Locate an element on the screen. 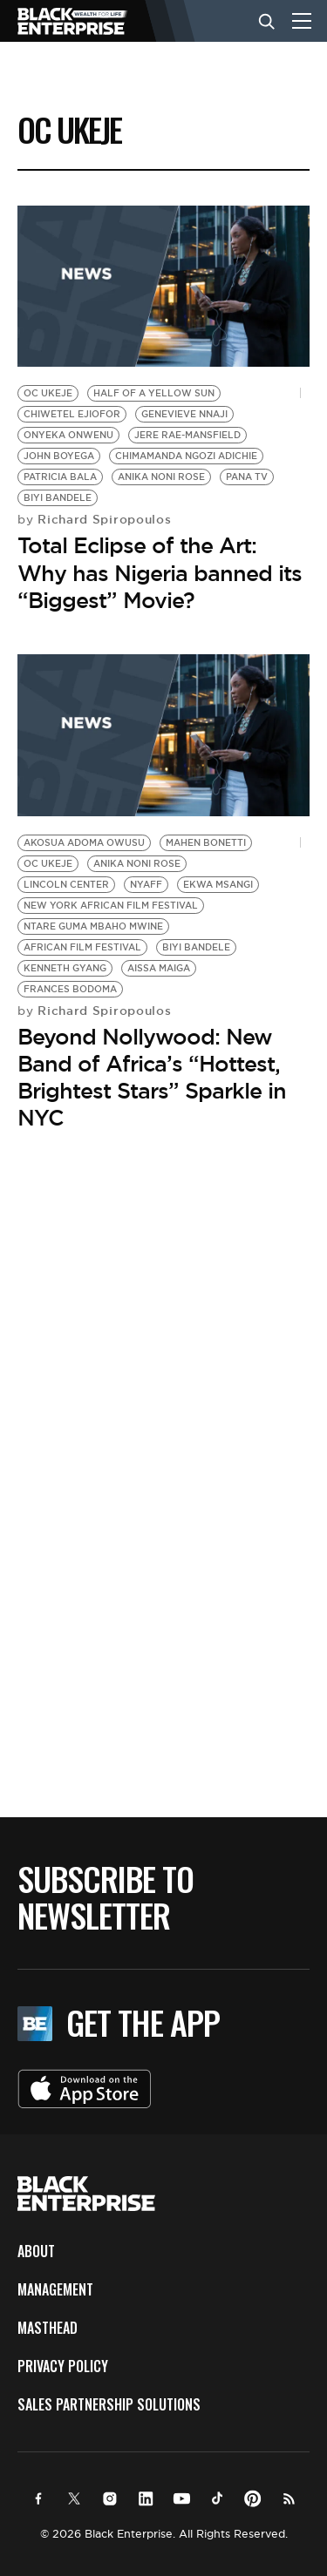  Beyond Nollywood: New Band of Africa’s “Hottest, Brightest Stars” Sparkle in NYC is located at coordinates (151, 1077).